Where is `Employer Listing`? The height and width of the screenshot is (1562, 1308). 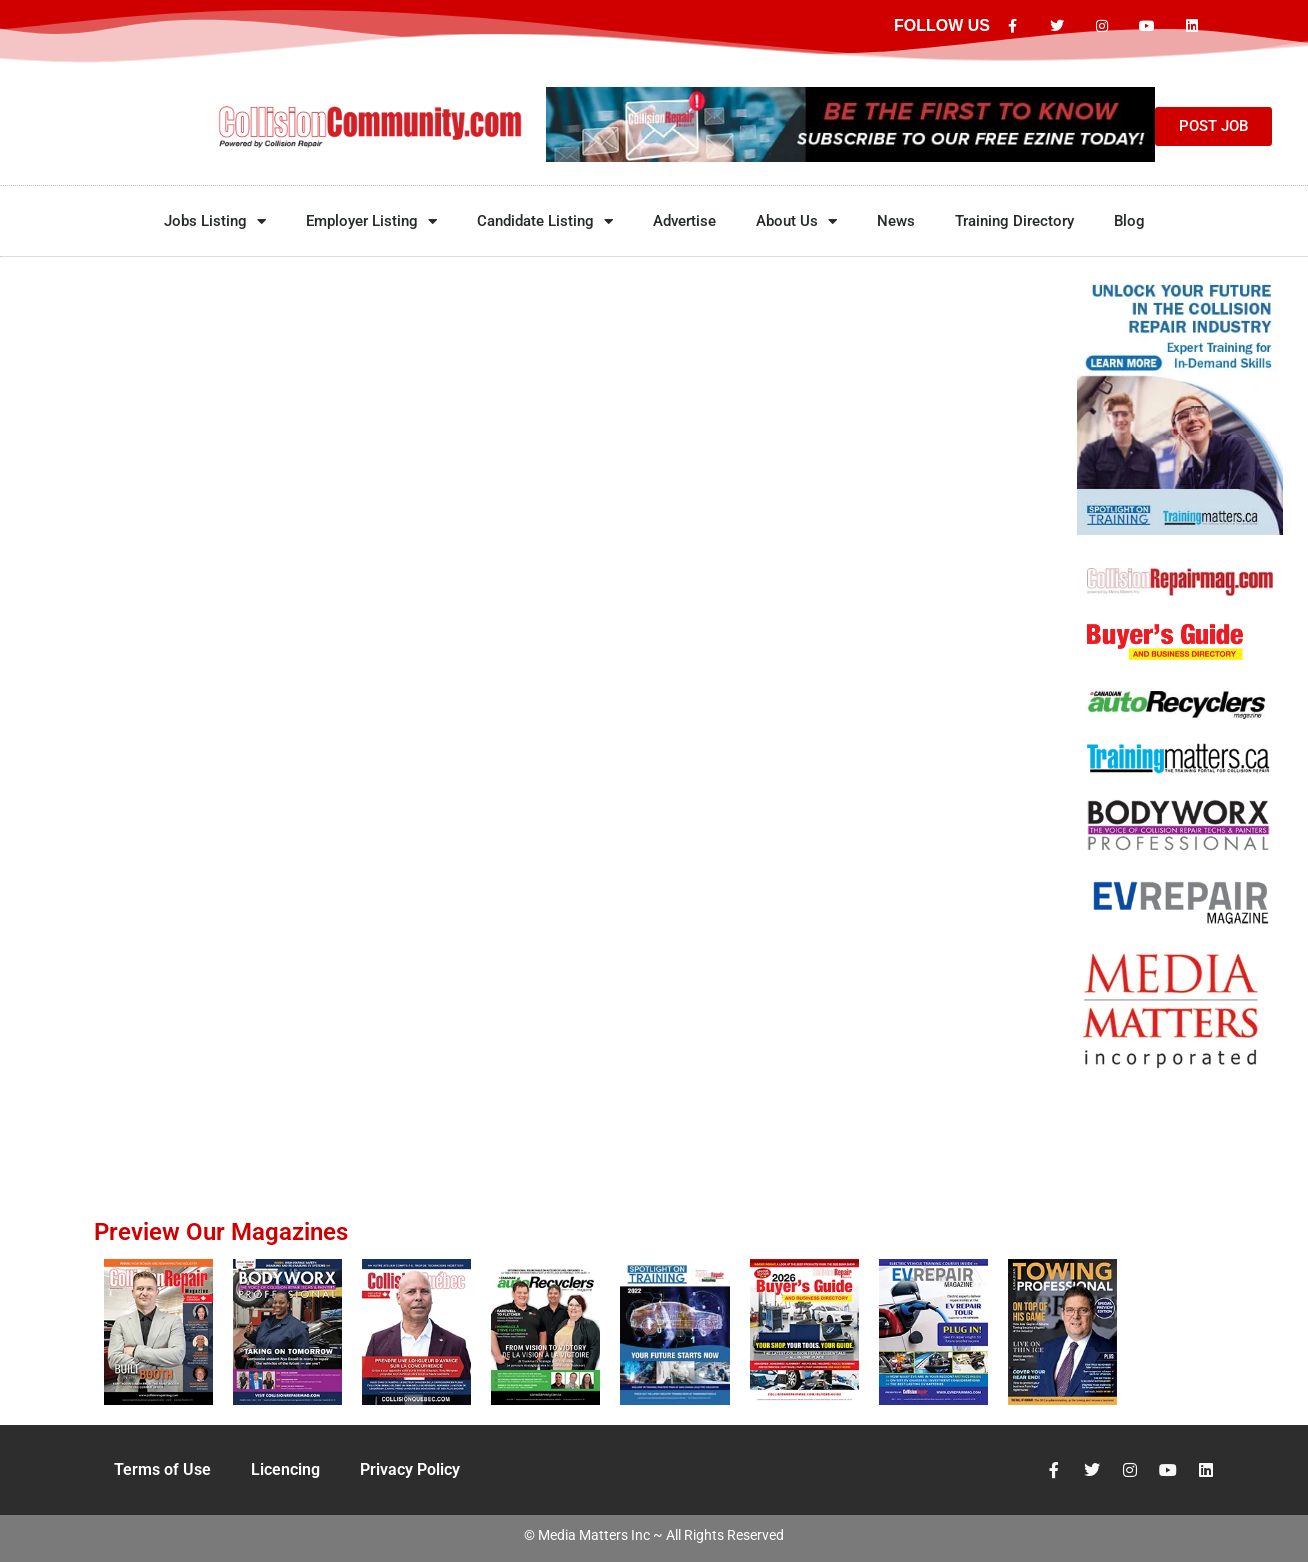 Employer Listing is located at coordinates (371, 221).